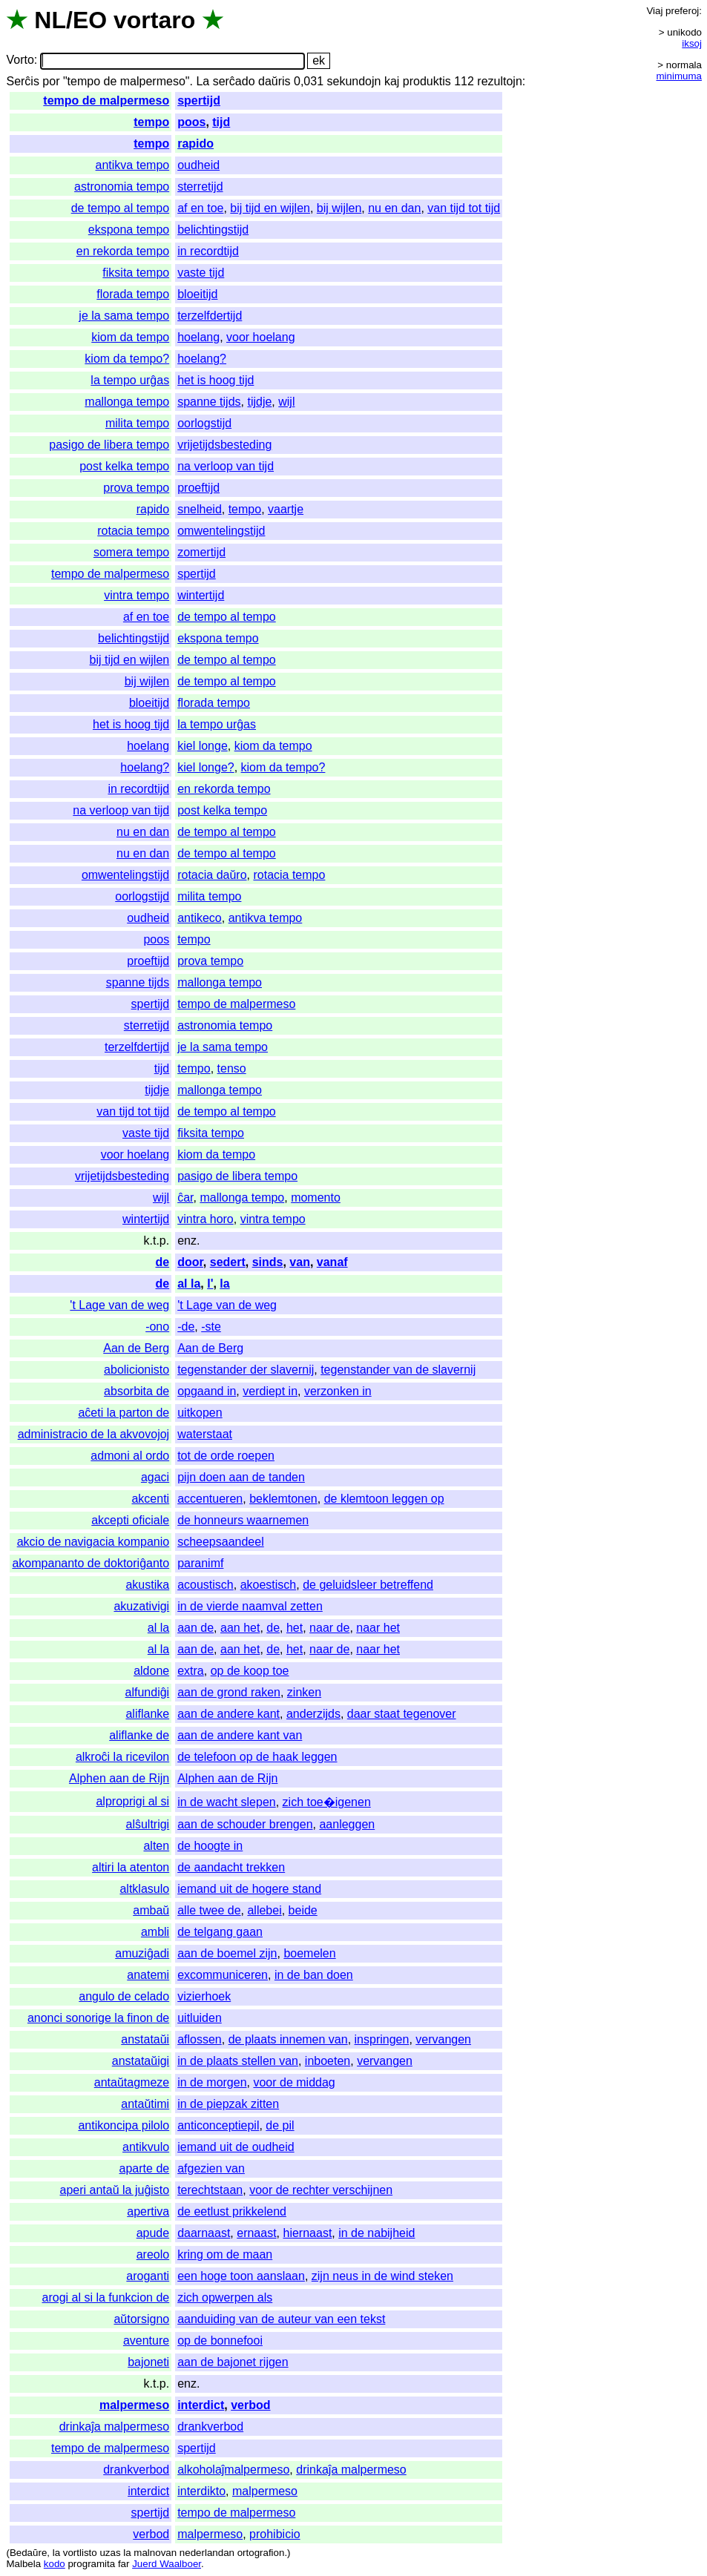  Describe the element at coordinates (220, 1932) in the screenshot. I see `de telgang gaan` at that location.